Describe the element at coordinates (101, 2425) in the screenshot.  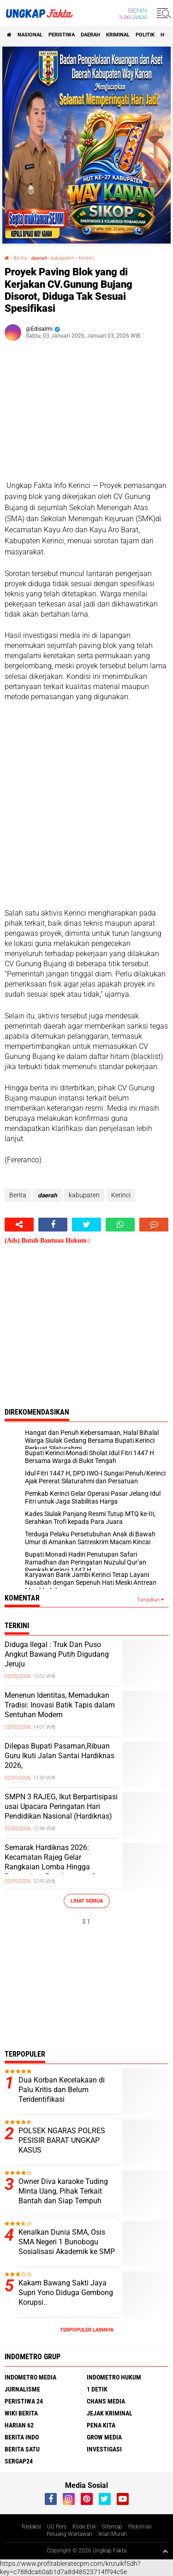
I see `Pena Kita` at that location.